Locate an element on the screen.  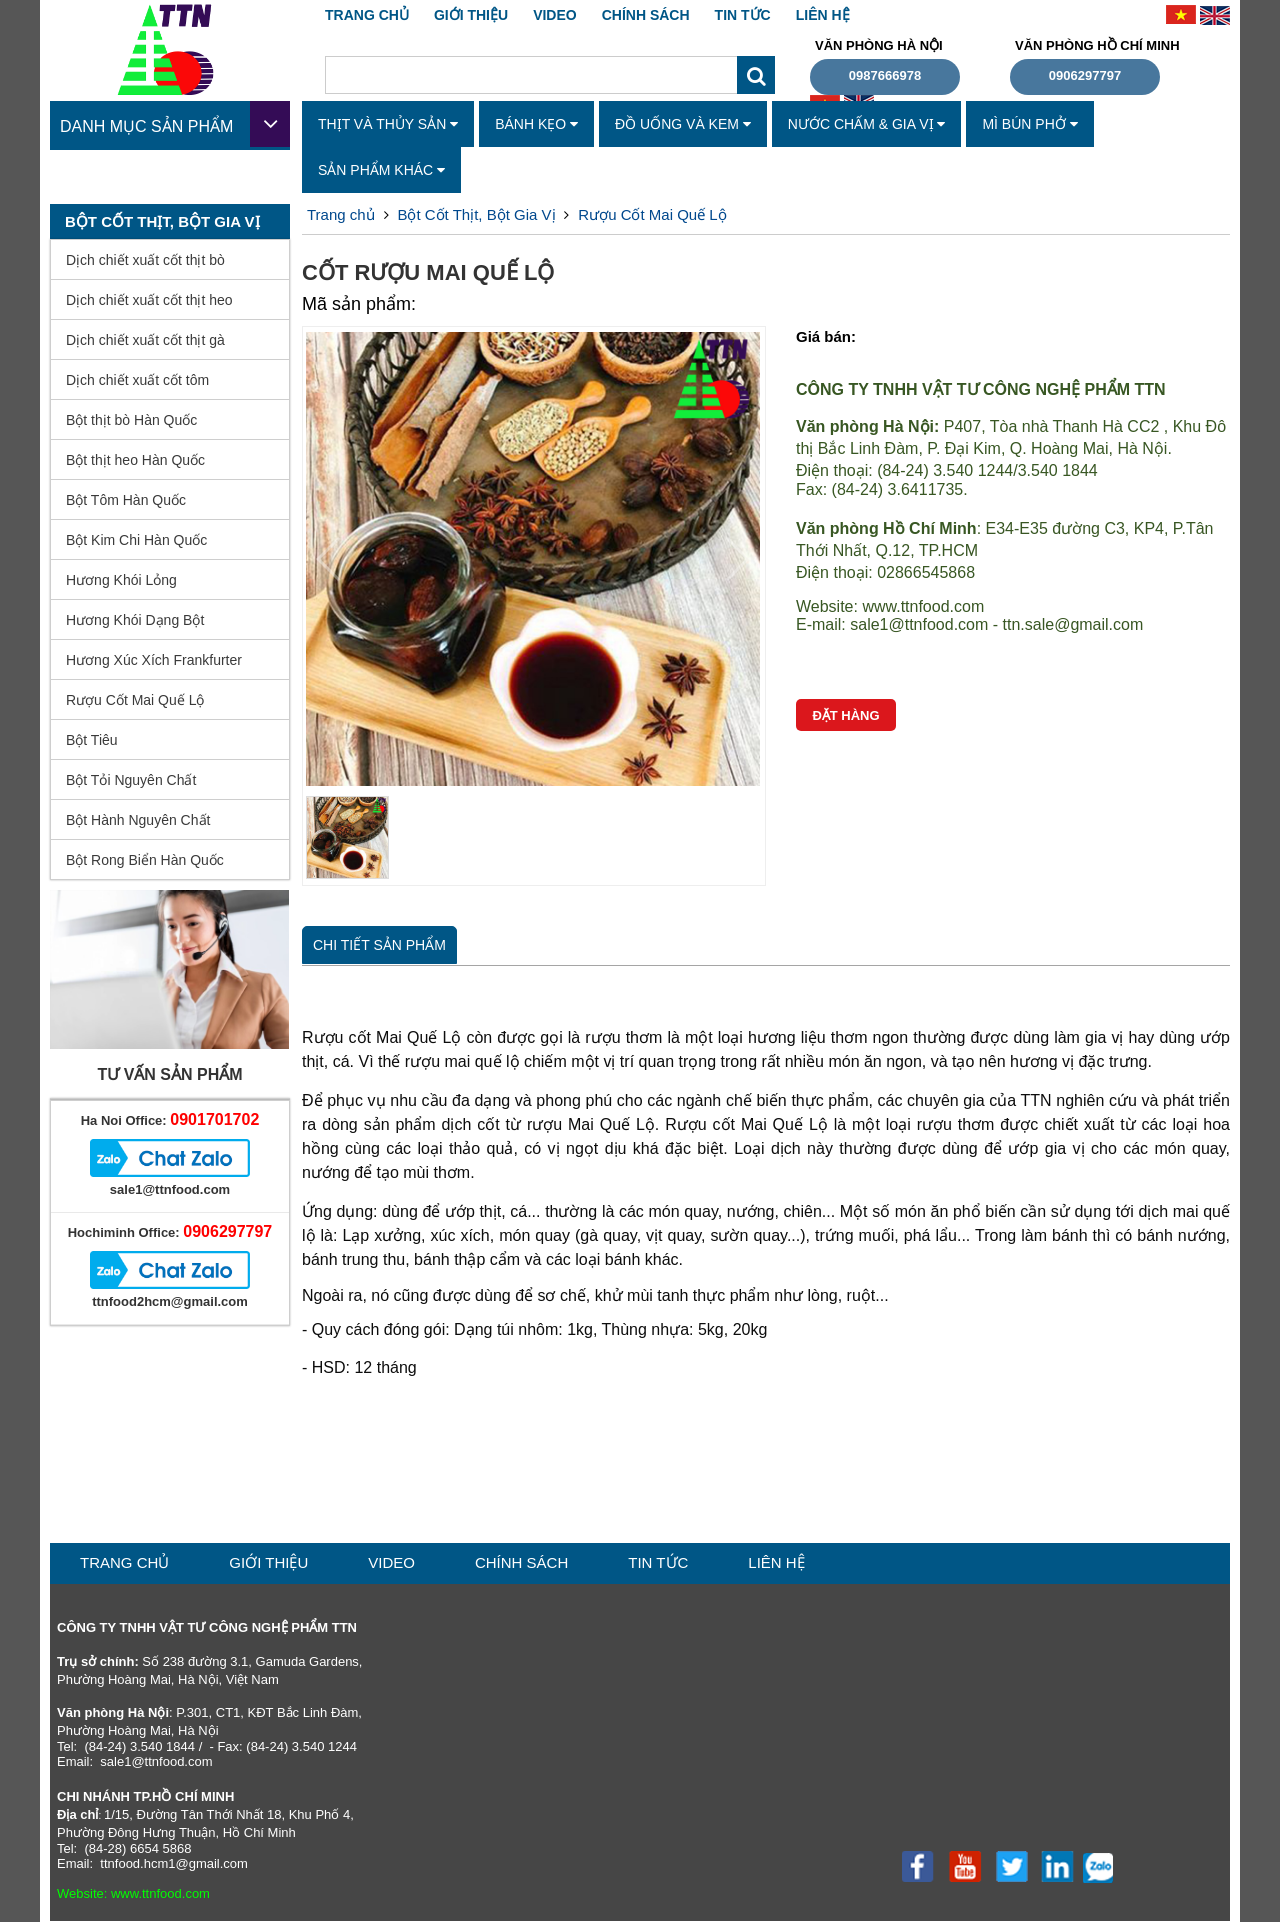
Bột Tôm Hàn Quốc is located at coordinates (126, 500).